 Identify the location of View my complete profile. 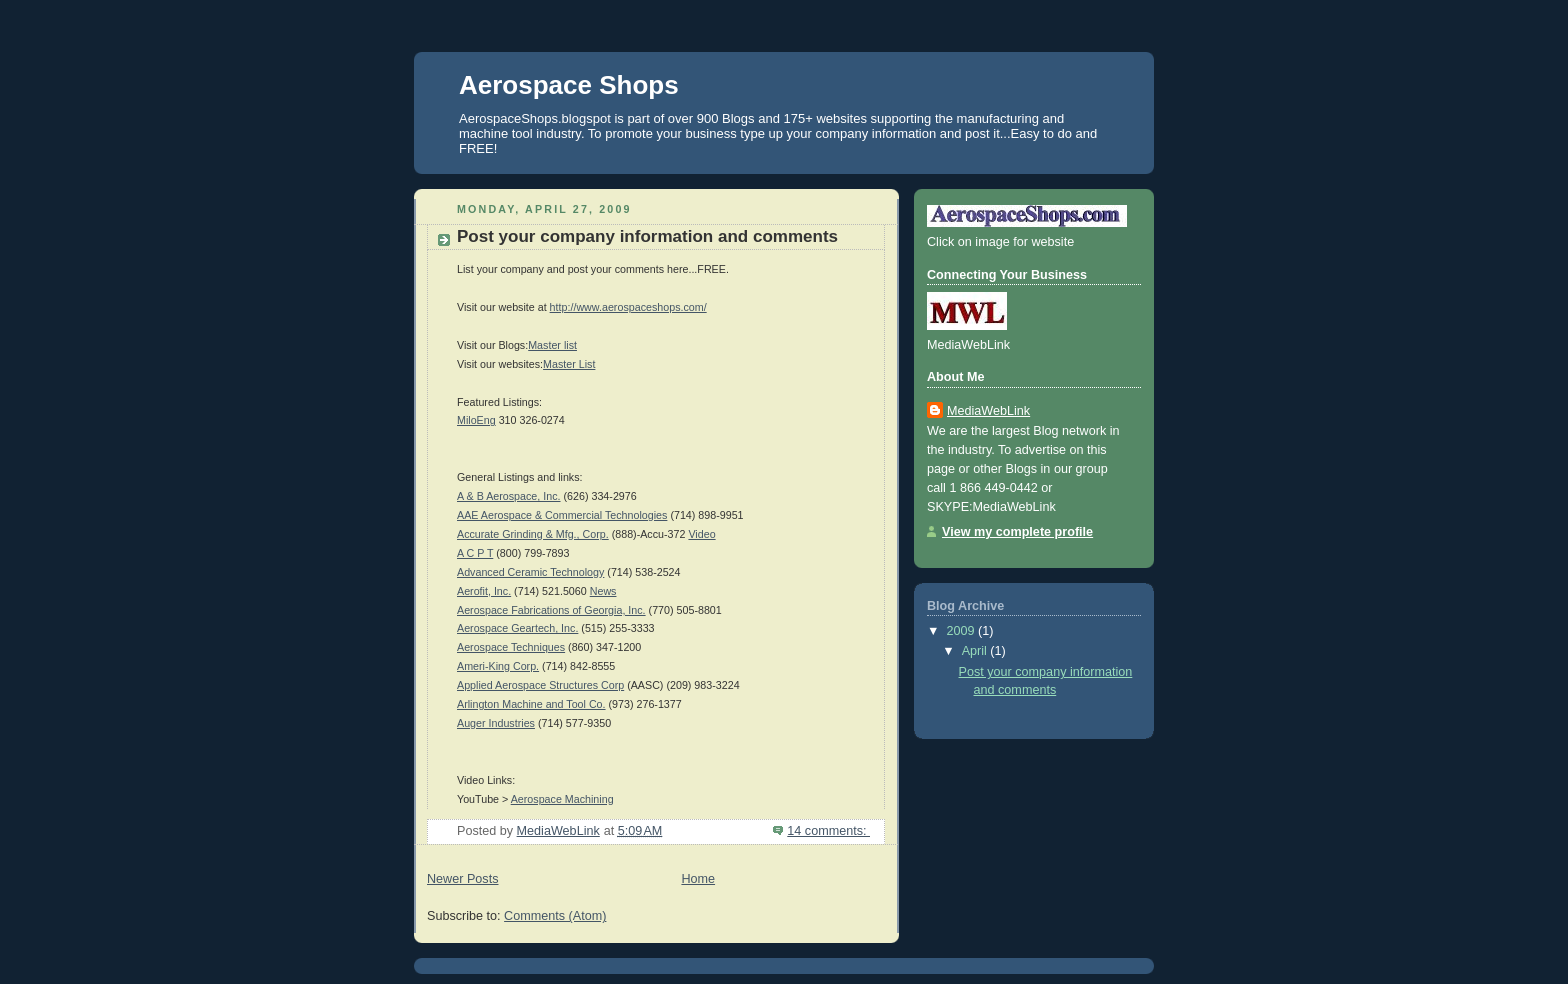
(1017, 532).